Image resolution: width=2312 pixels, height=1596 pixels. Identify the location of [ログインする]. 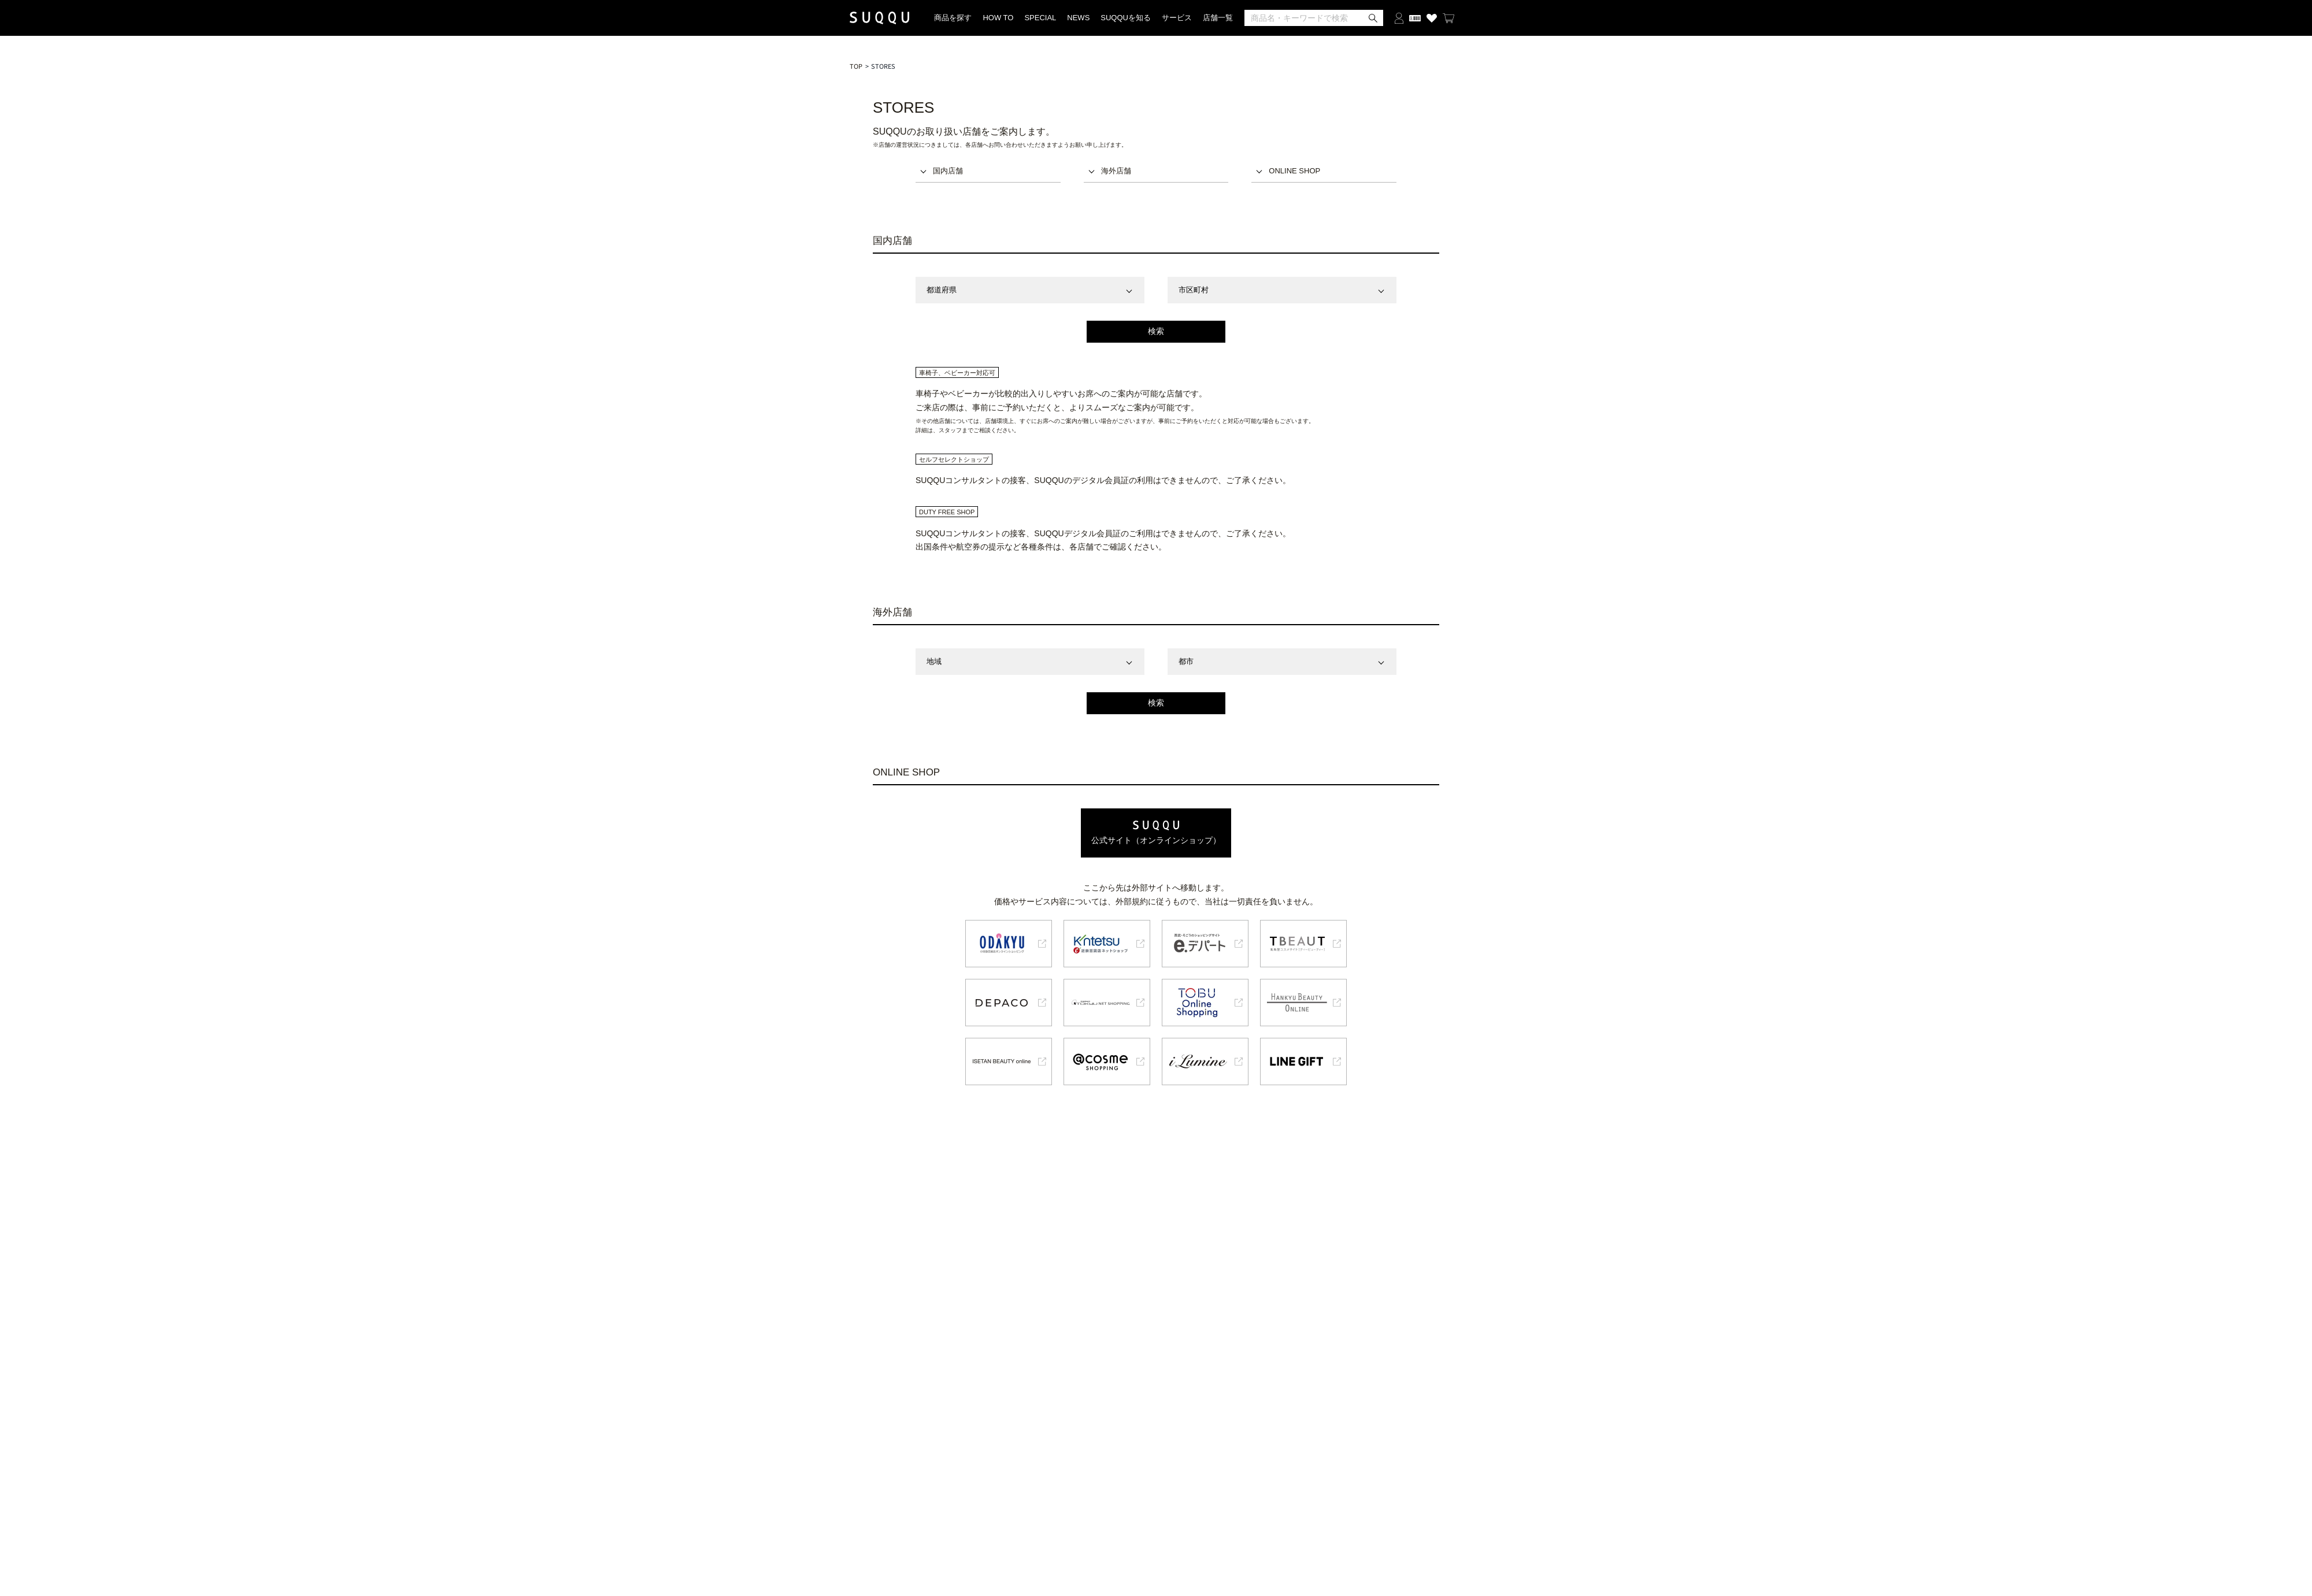
(1399, 18).